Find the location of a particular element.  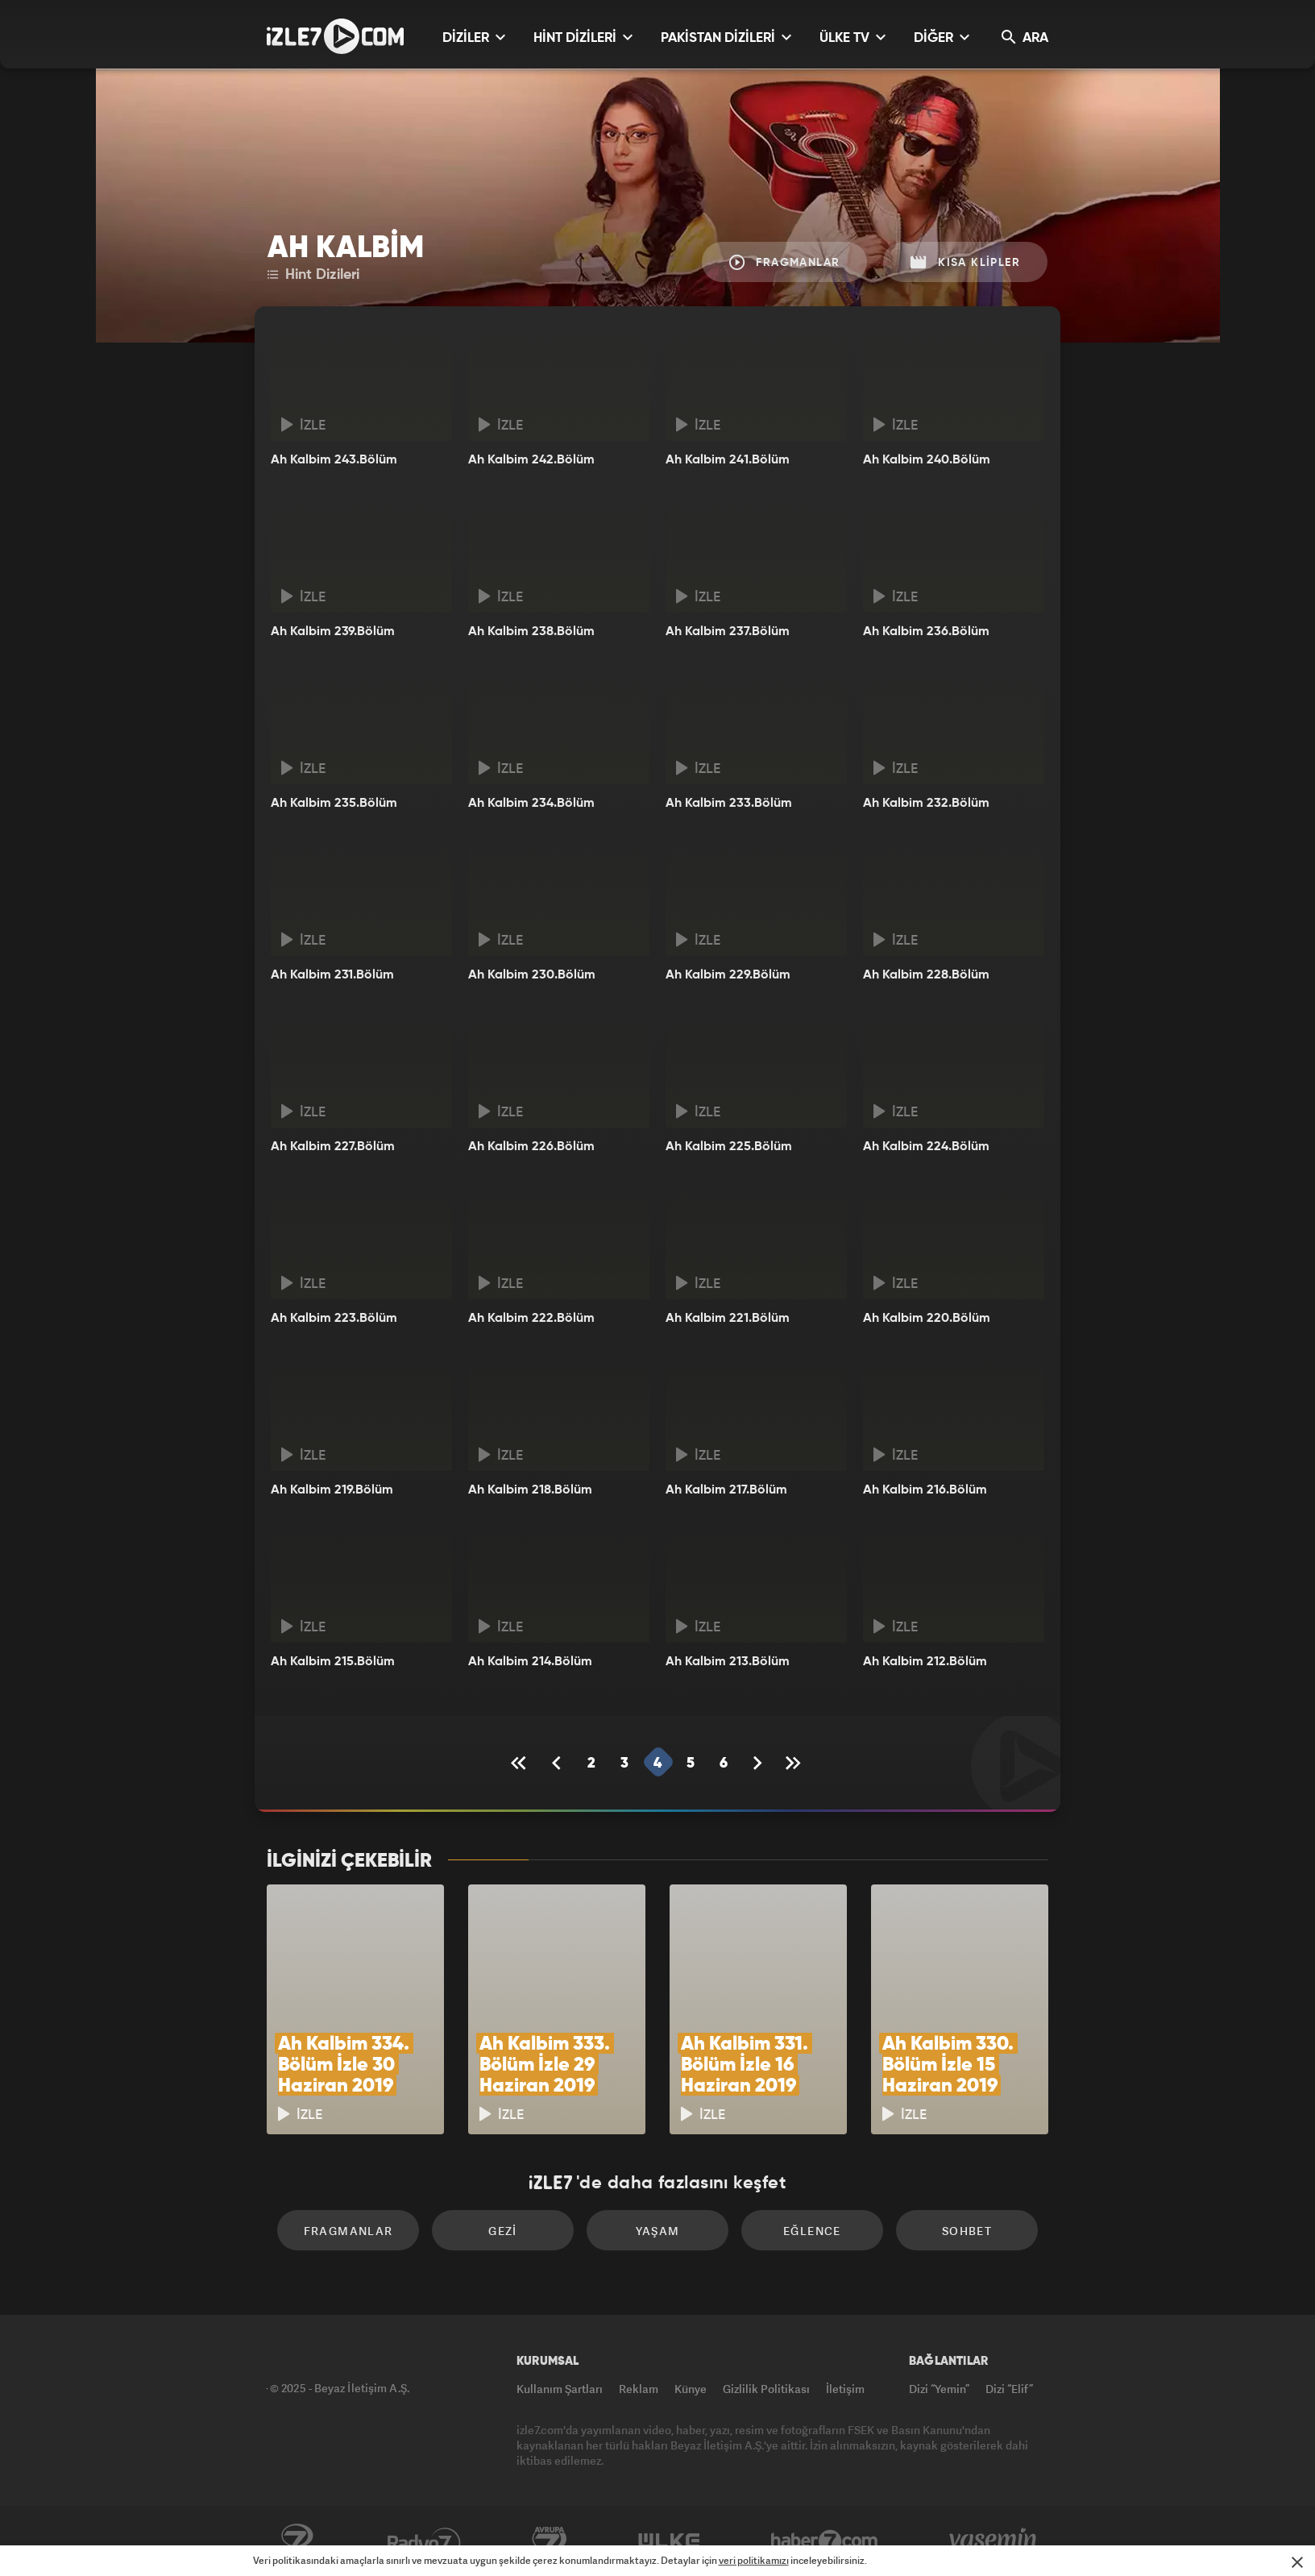

Kısa Klipler is located at coordinates (965, 262).